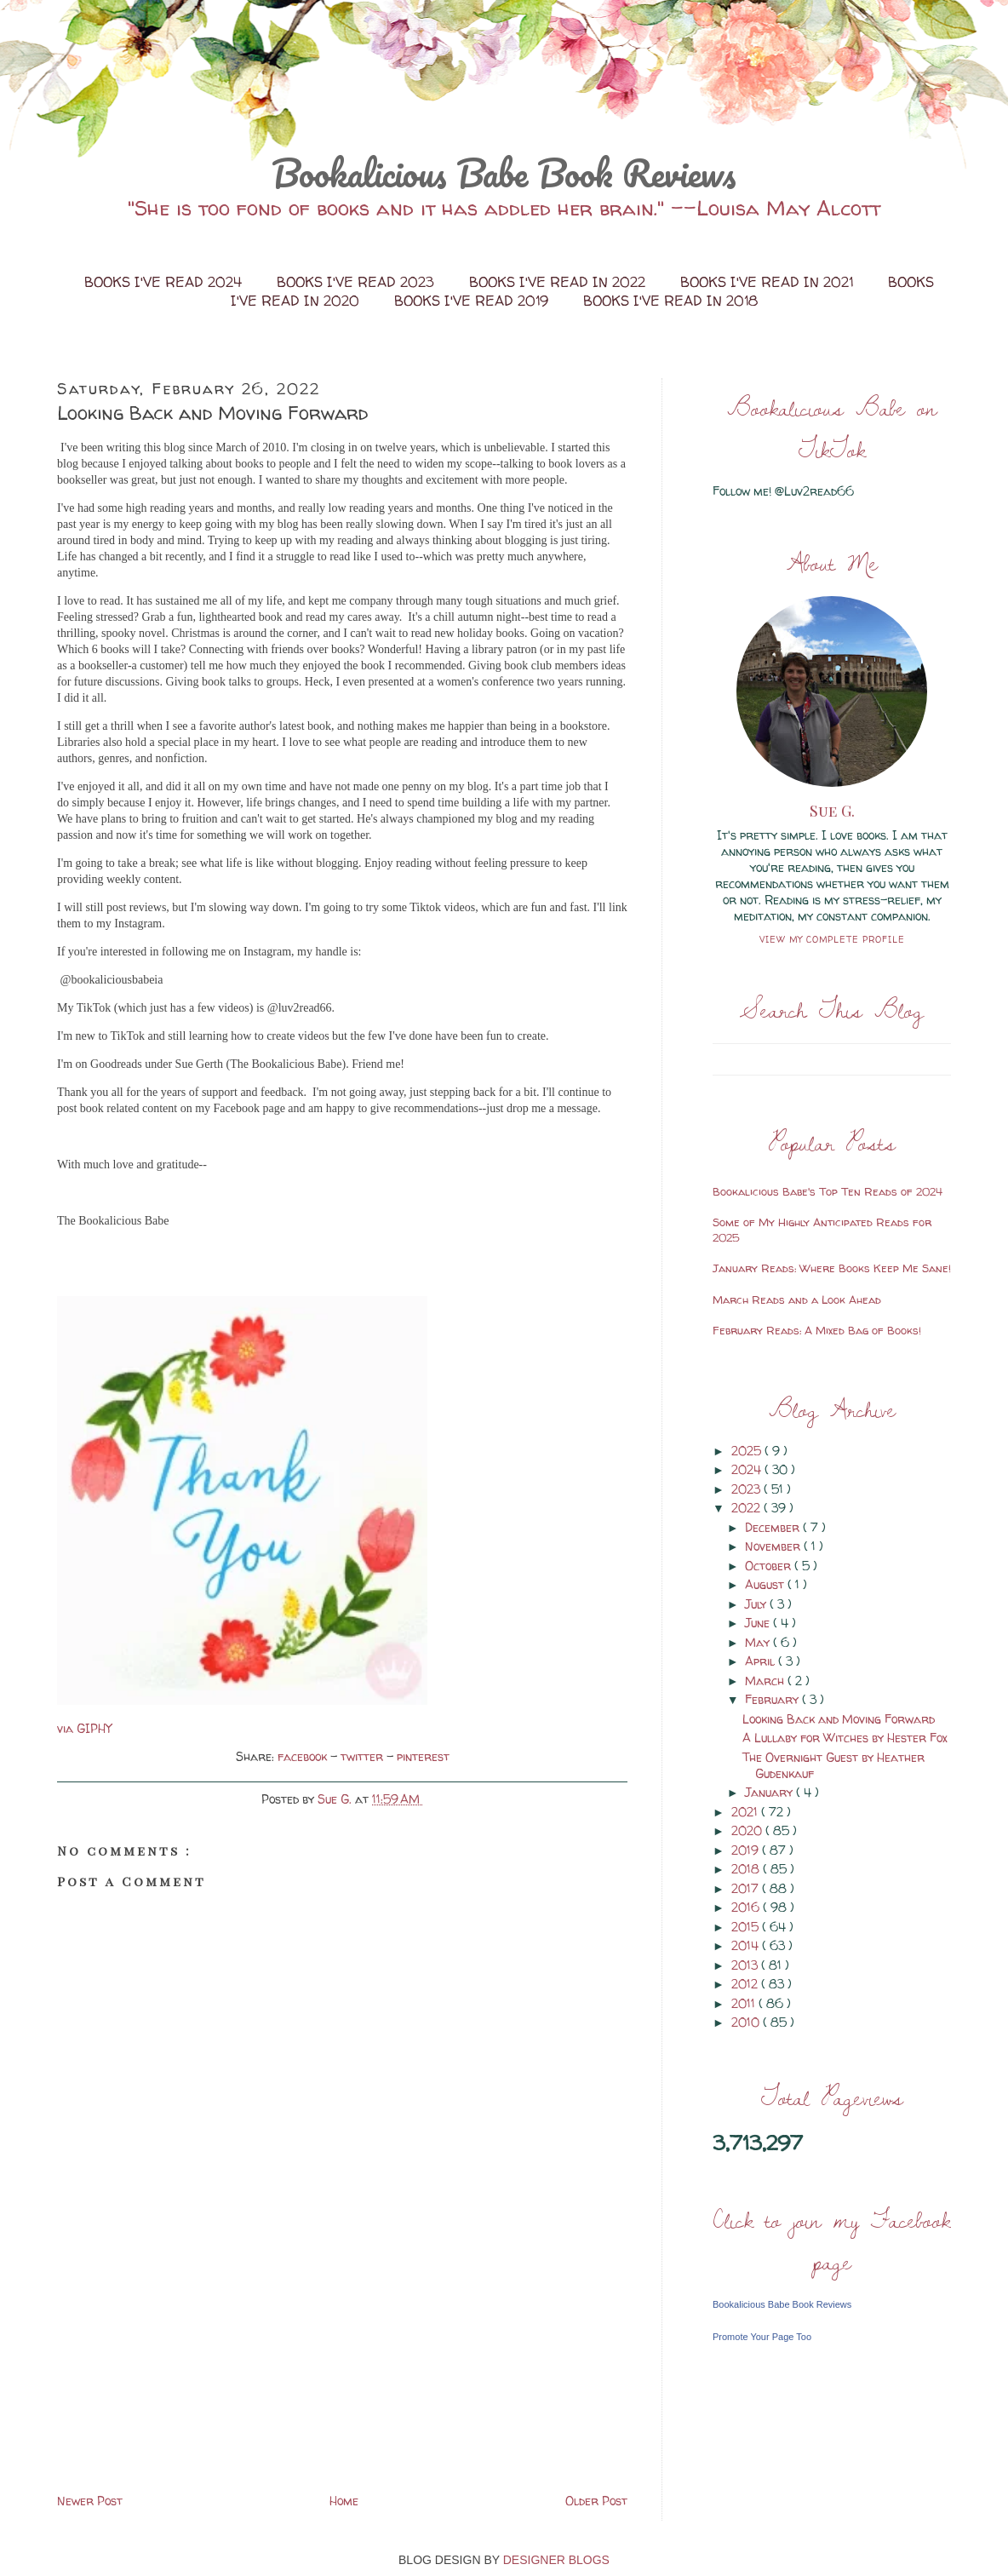  I want to click on October, so click(769, 1566).